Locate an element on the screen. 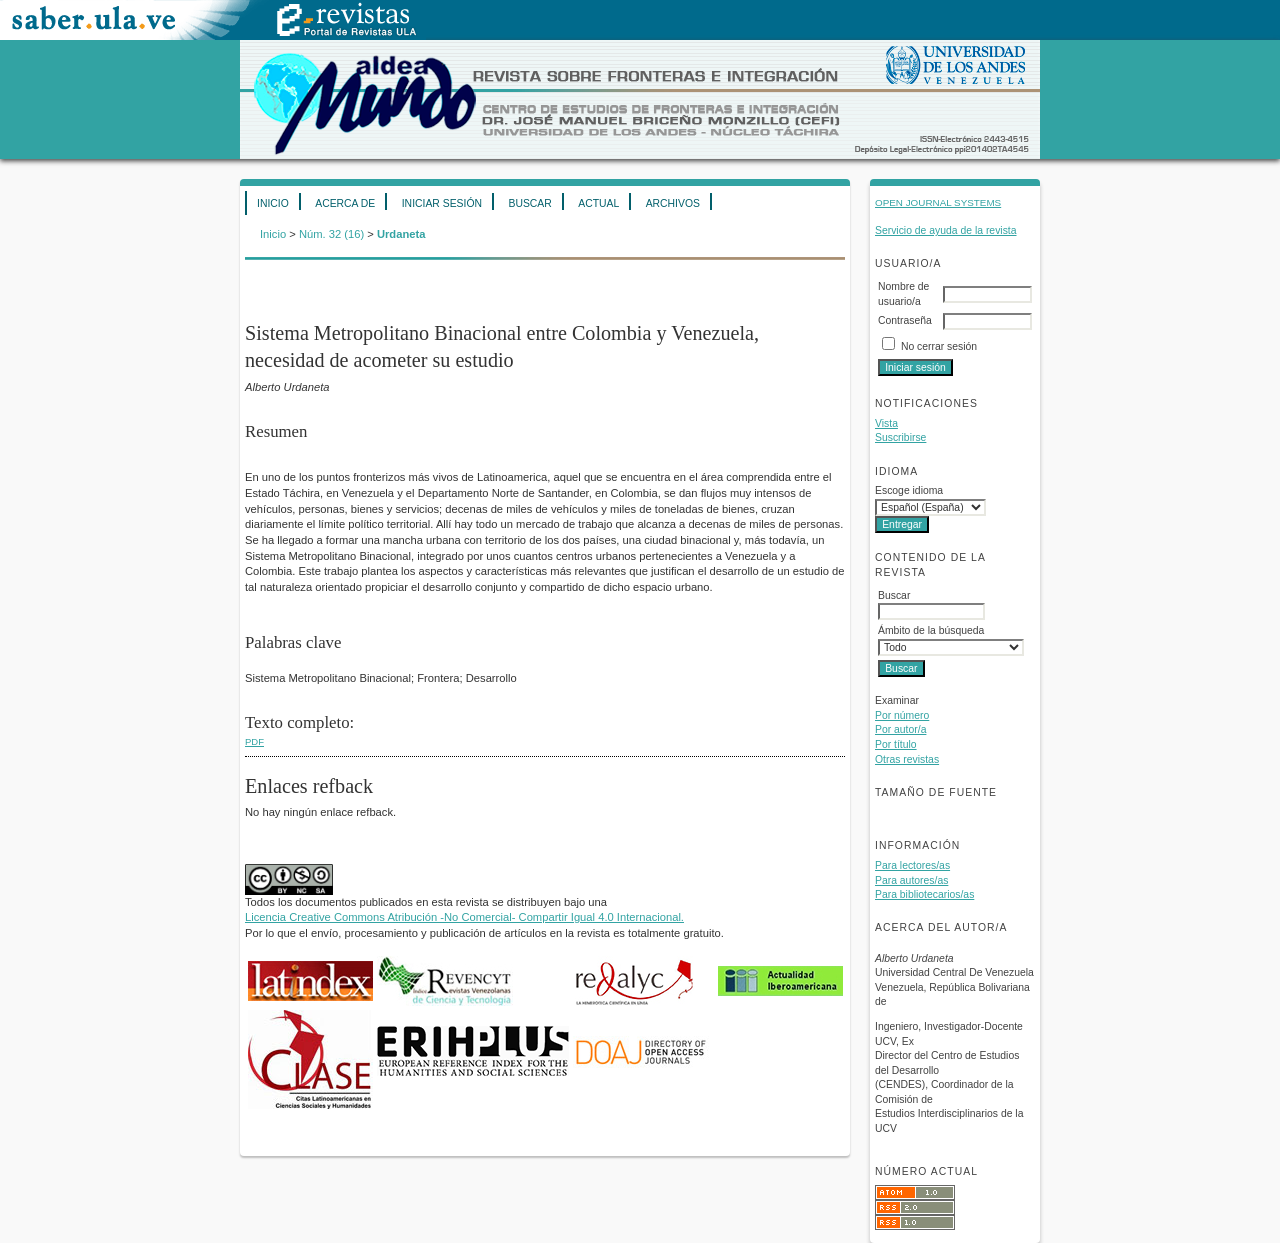 This screenshot has width=1280, height=1243. Núm. 32 (16) is located at coordinates (331, 234).